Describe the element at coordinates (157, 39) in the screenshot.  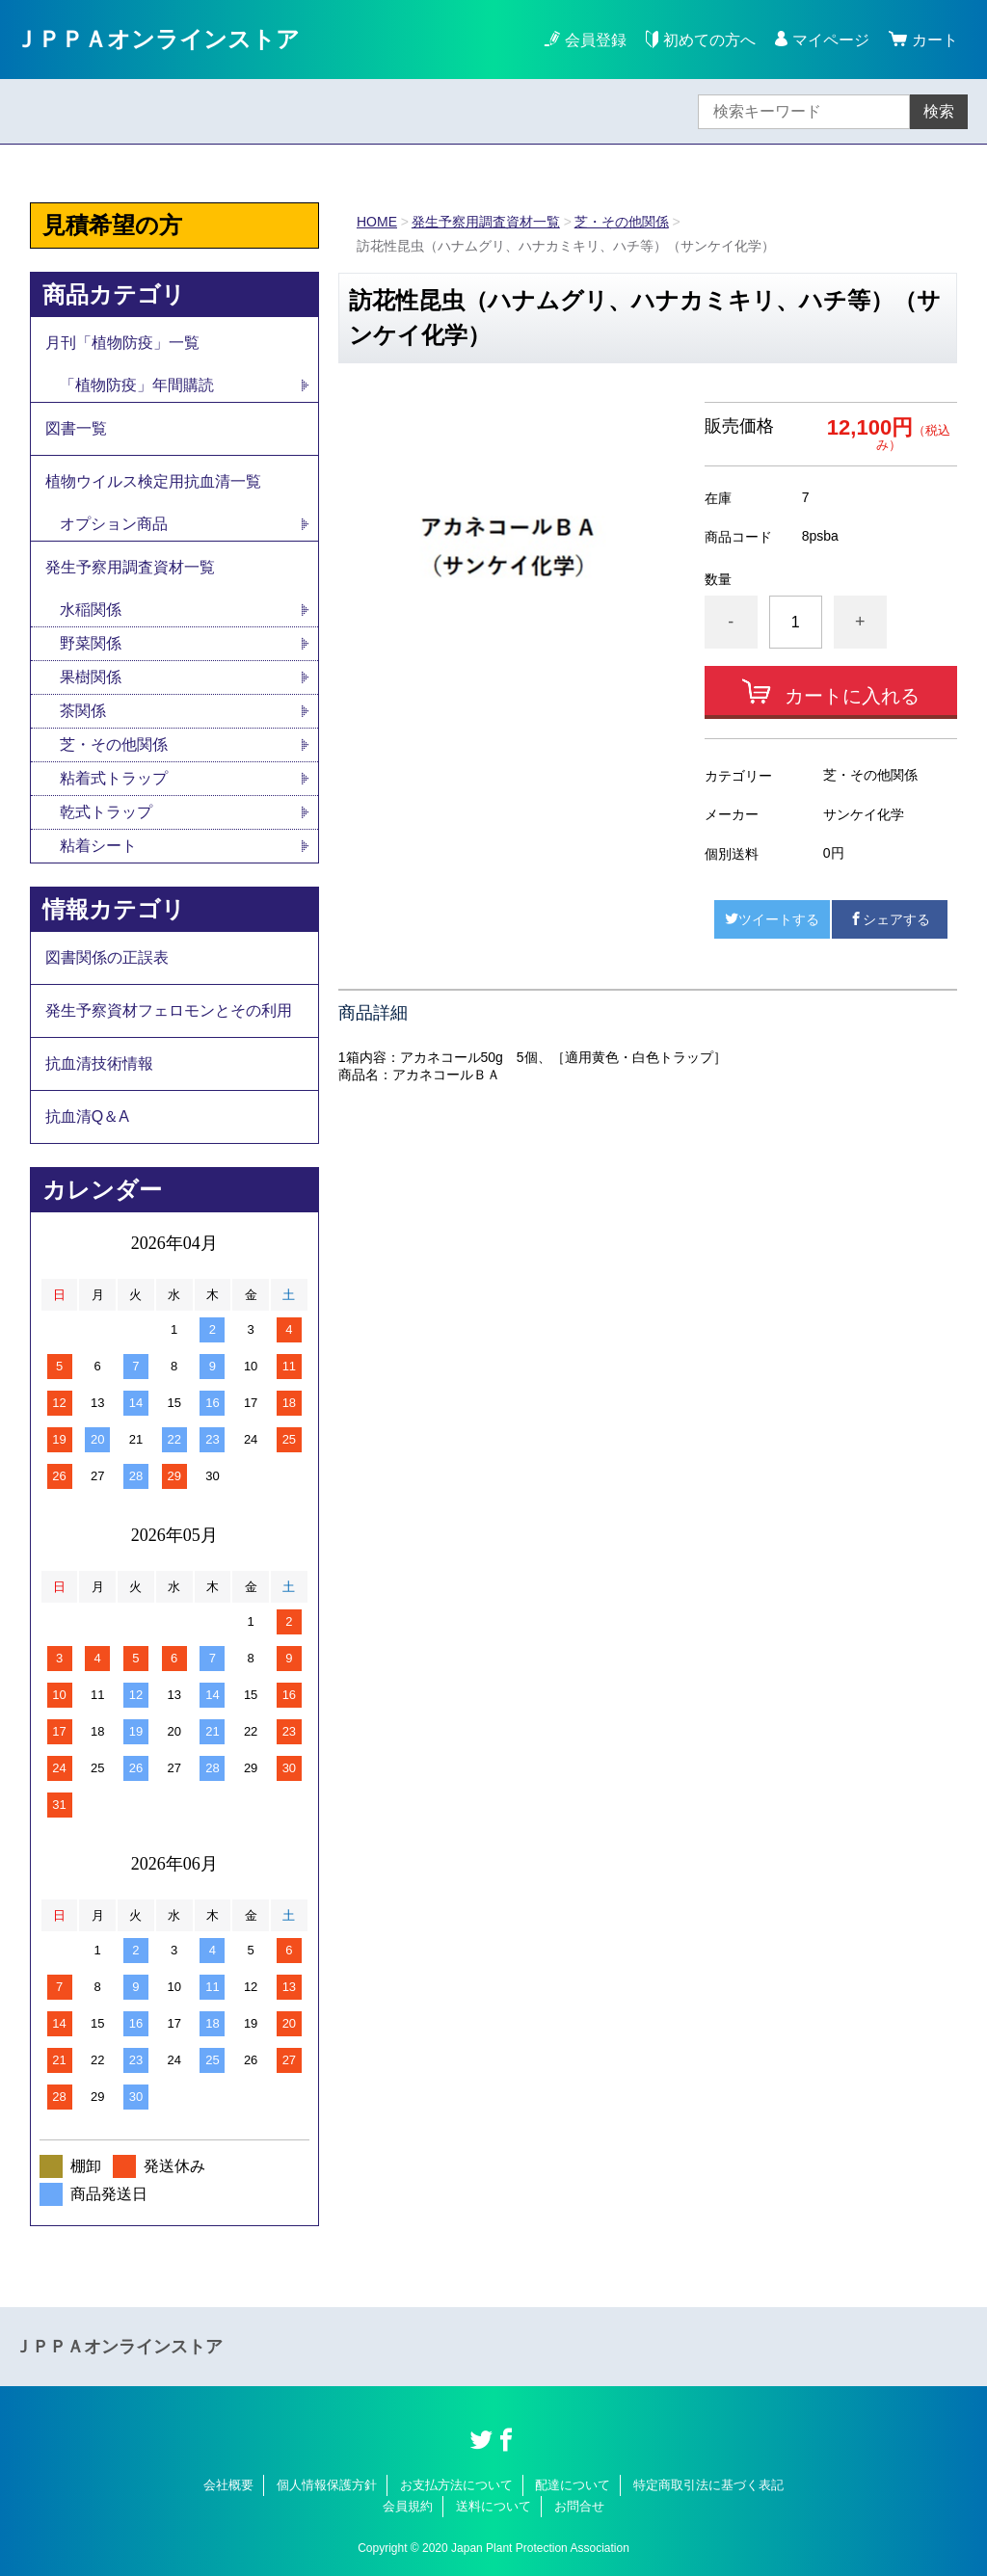
I see `ＪＰＰＡオンラインストア` at that location.